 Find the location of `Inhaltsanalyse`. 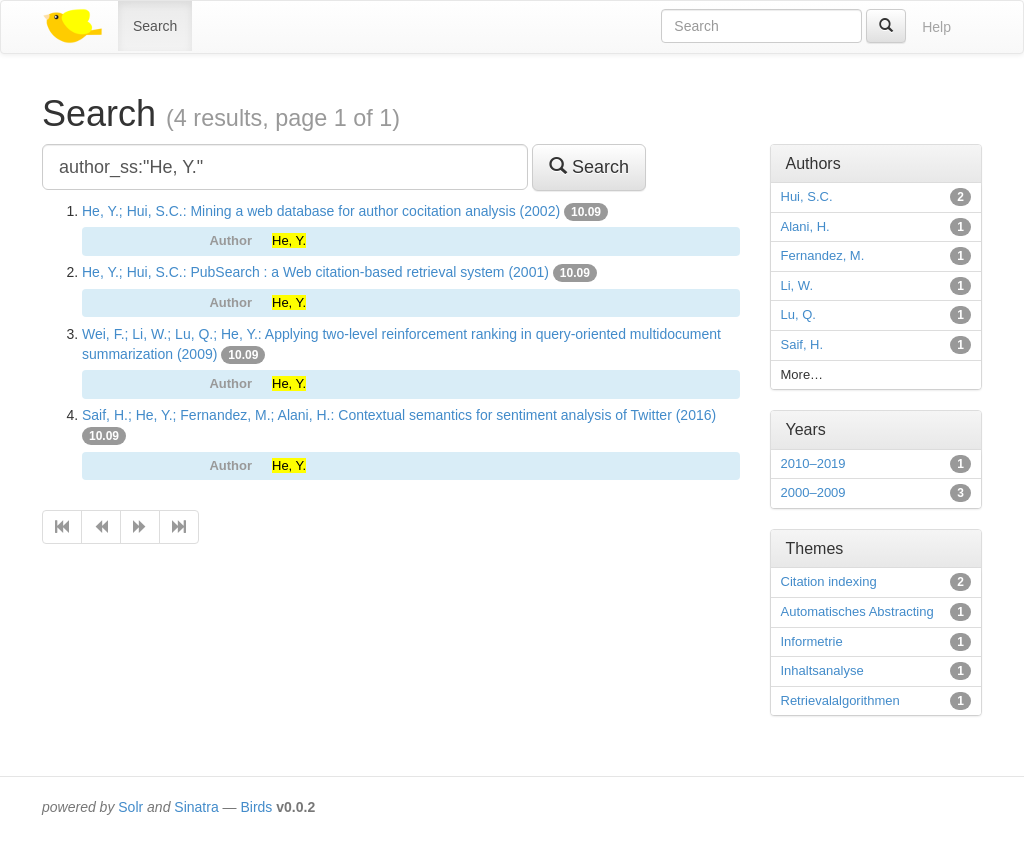

Inhaltsanalyse is located at coordinates (822, 670).